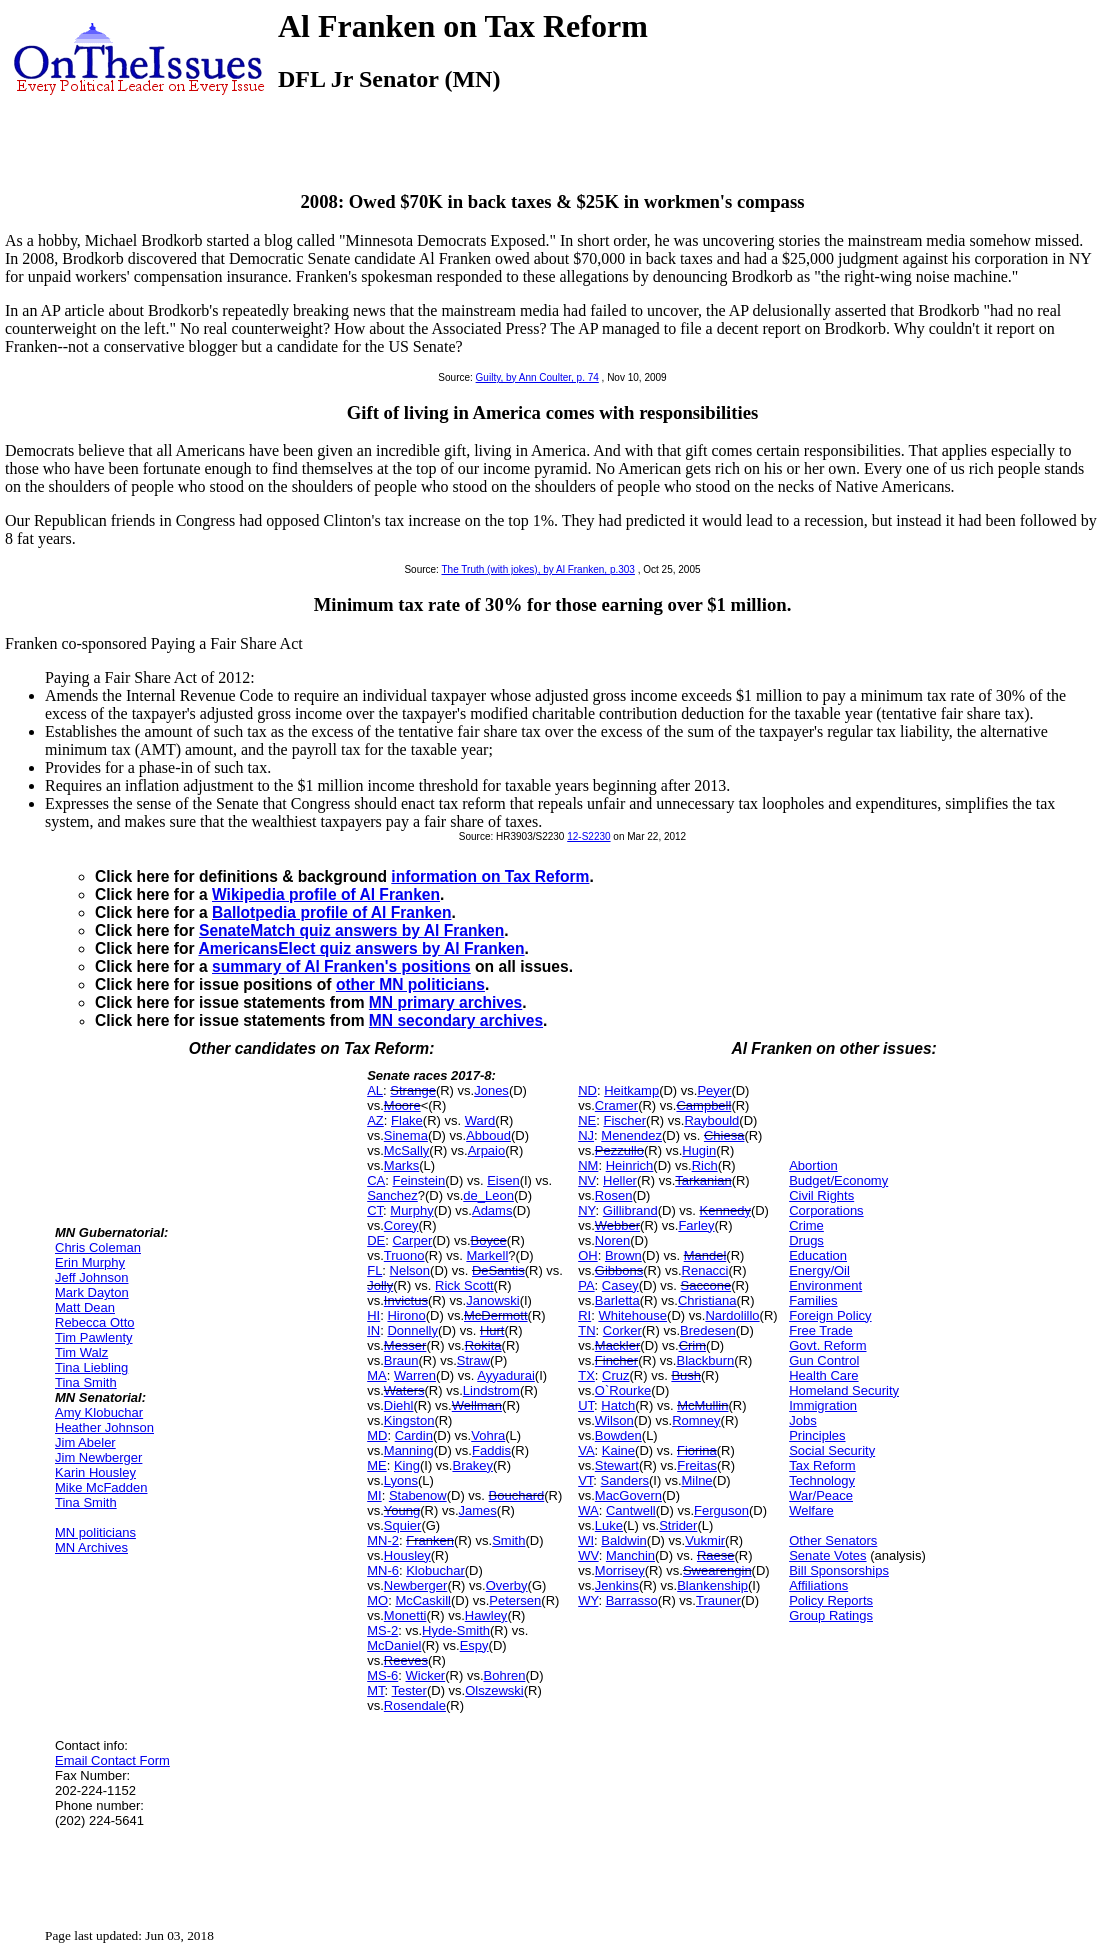  What do you see at coordinates (632, 1600) in the screenshot?
I see `Barrasso` at bounding box center [632, 1600].